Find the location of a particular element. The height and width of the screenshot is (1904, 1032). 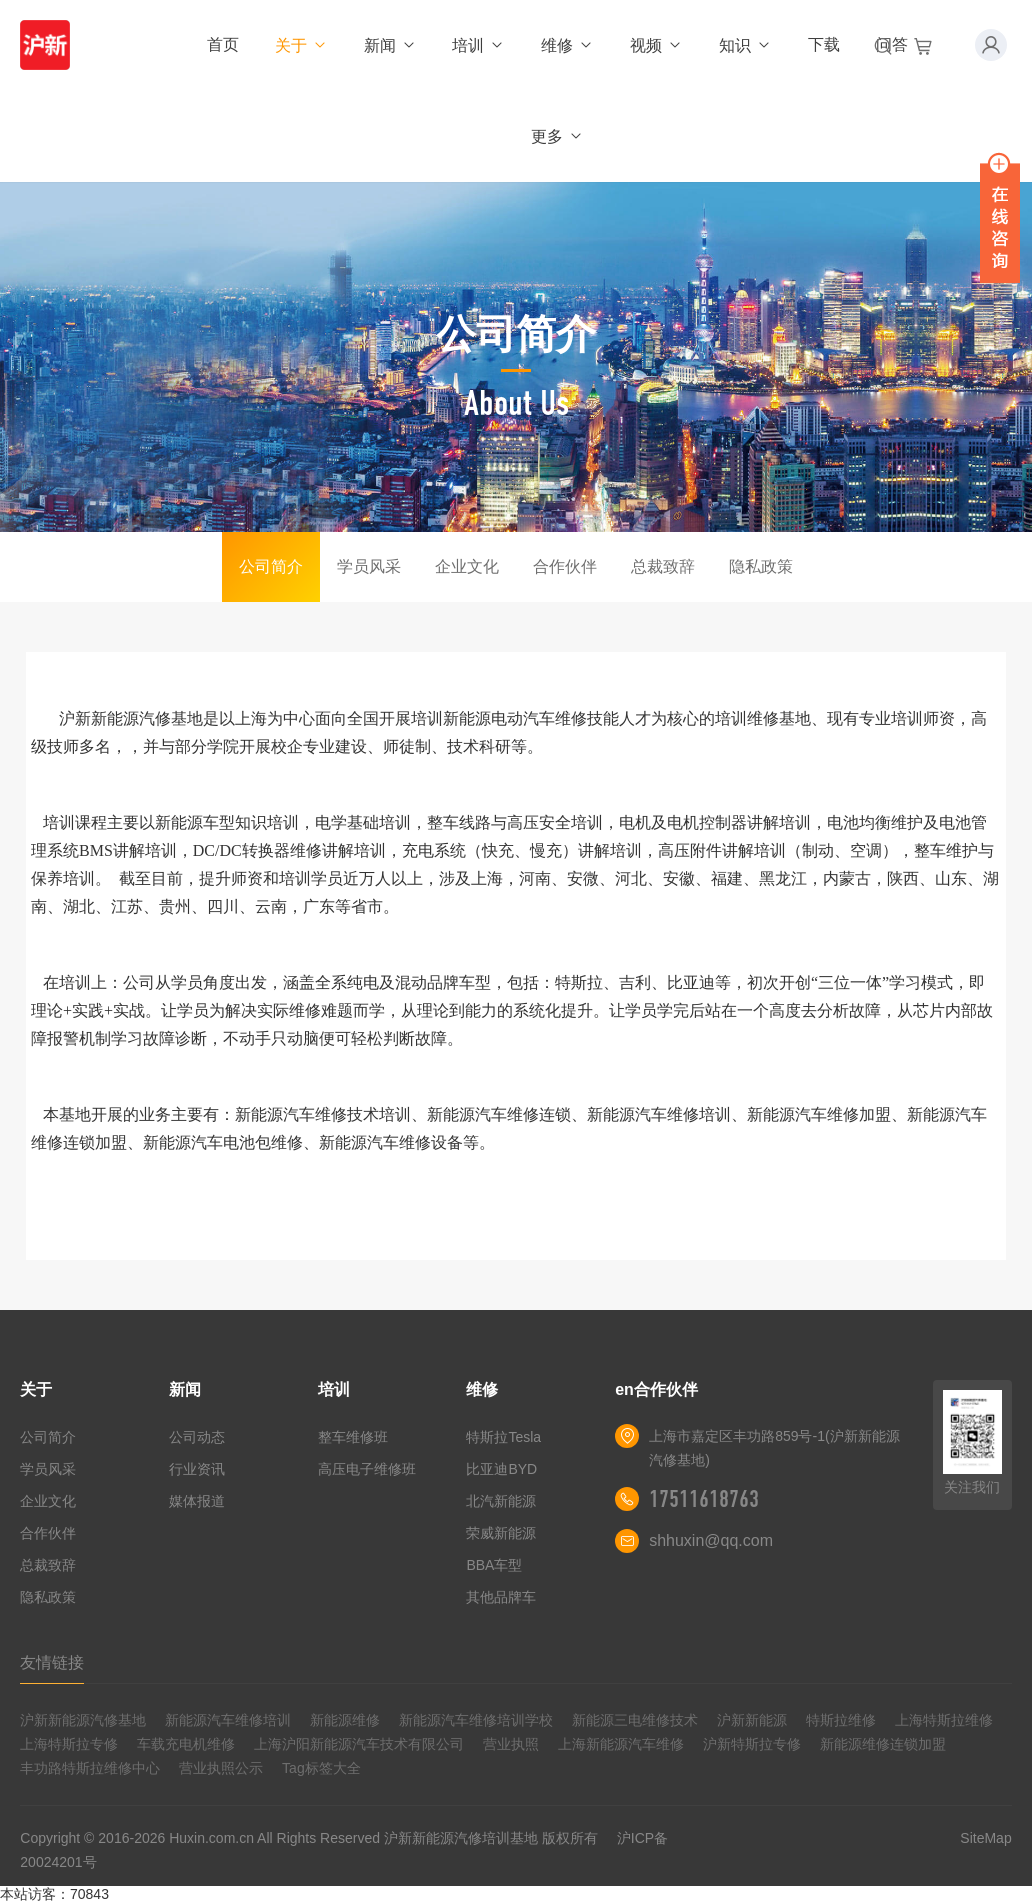

其他品牌车 is located at coordinates (501, 1597).